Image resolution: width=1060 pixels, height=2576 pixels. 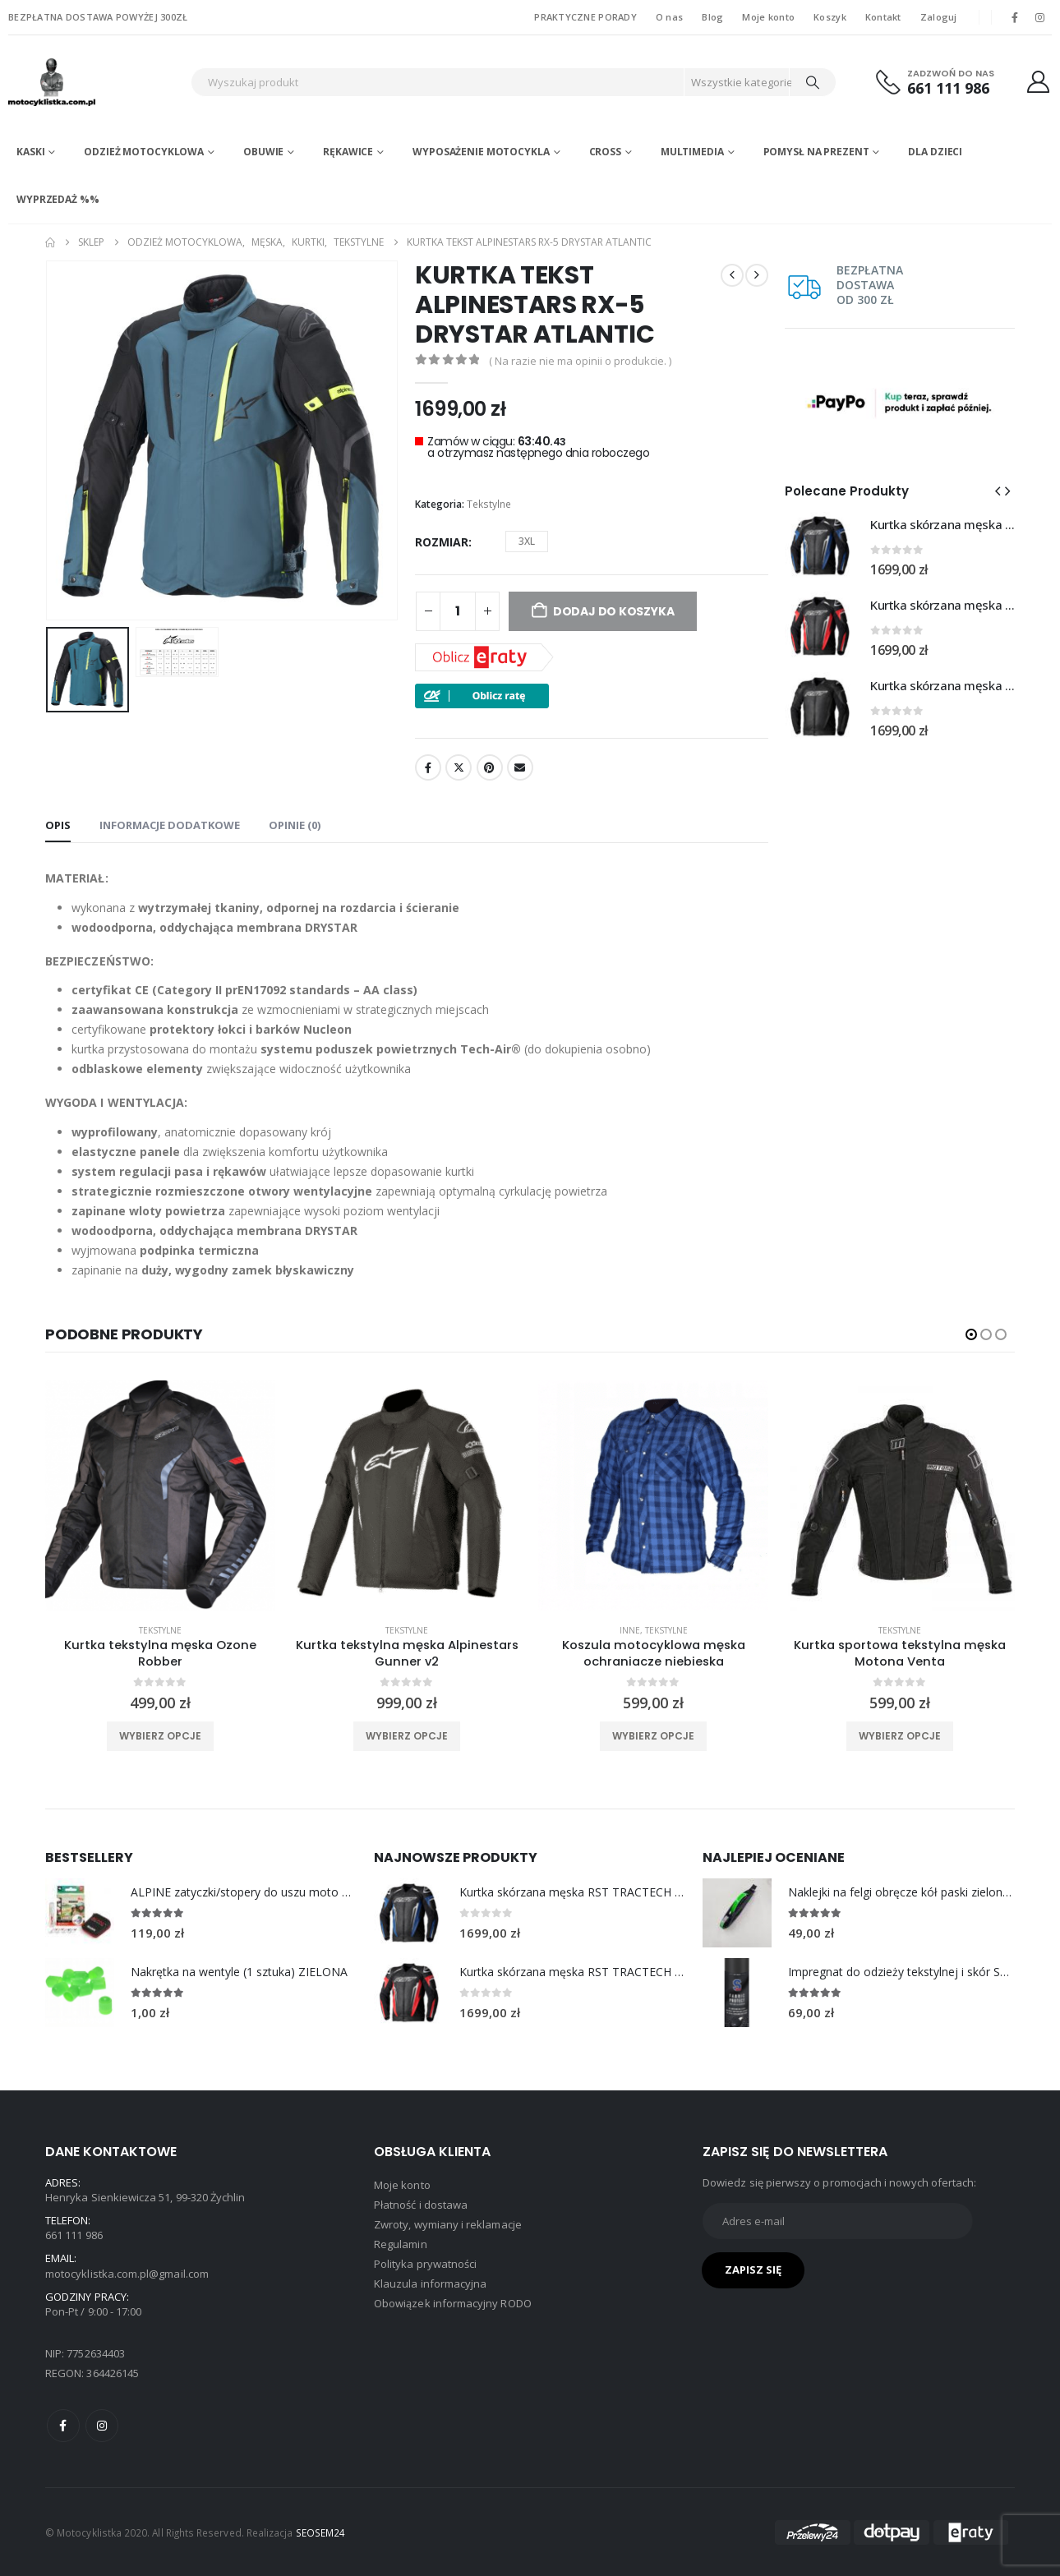 What do you see at coordinates (160, 1736) in the screenshot?
I see `Wybierz opcje [Wybierz opcje dla „Kurtka tekstylna męska Ozone Robber”]` at bounding box center [160, 1736].